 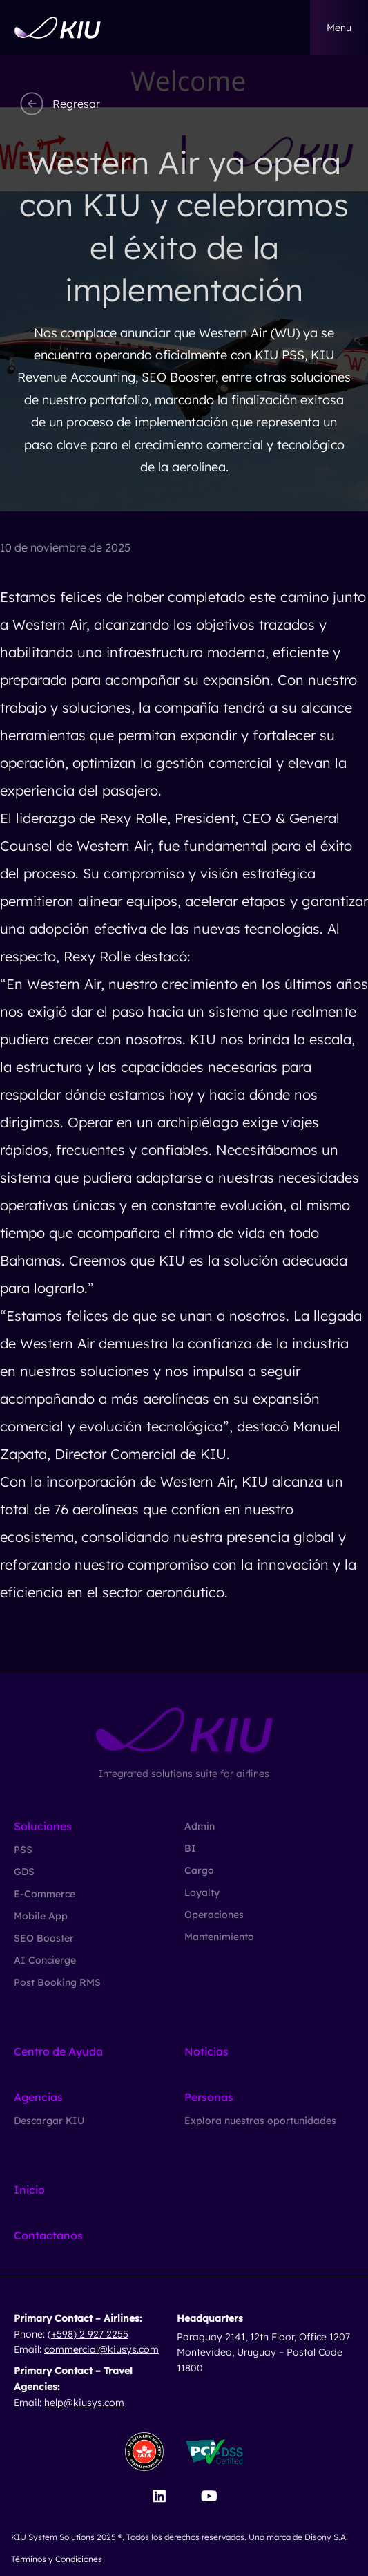 What do you see at coordinates (58, 2051) in the screenshot?
I see `Centro de Ayuda` at bounding box center [58, 2051].